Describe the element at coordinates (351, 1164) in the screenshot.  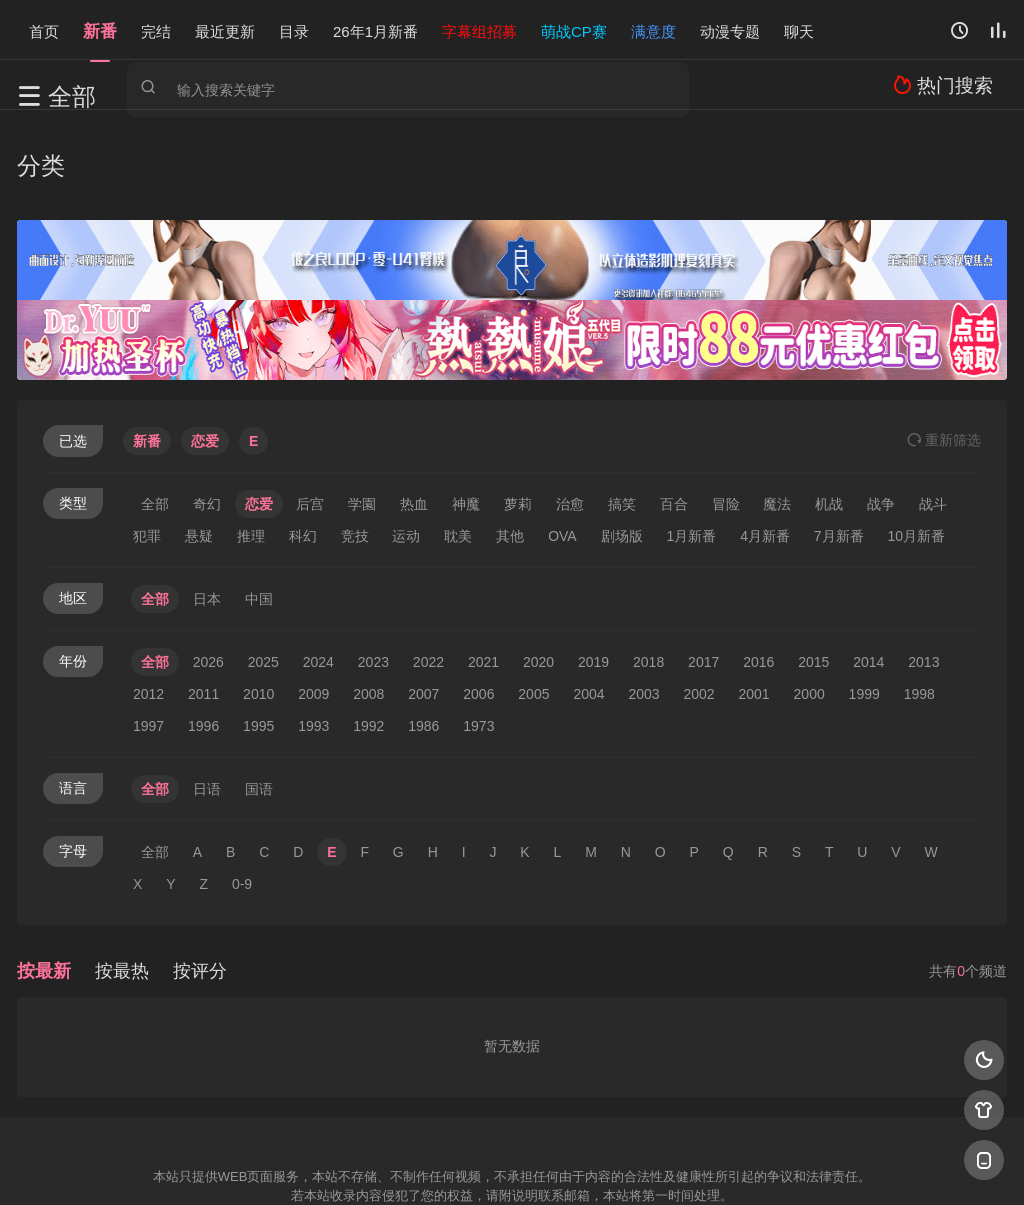
I see `百度蜘蛛` at that location.